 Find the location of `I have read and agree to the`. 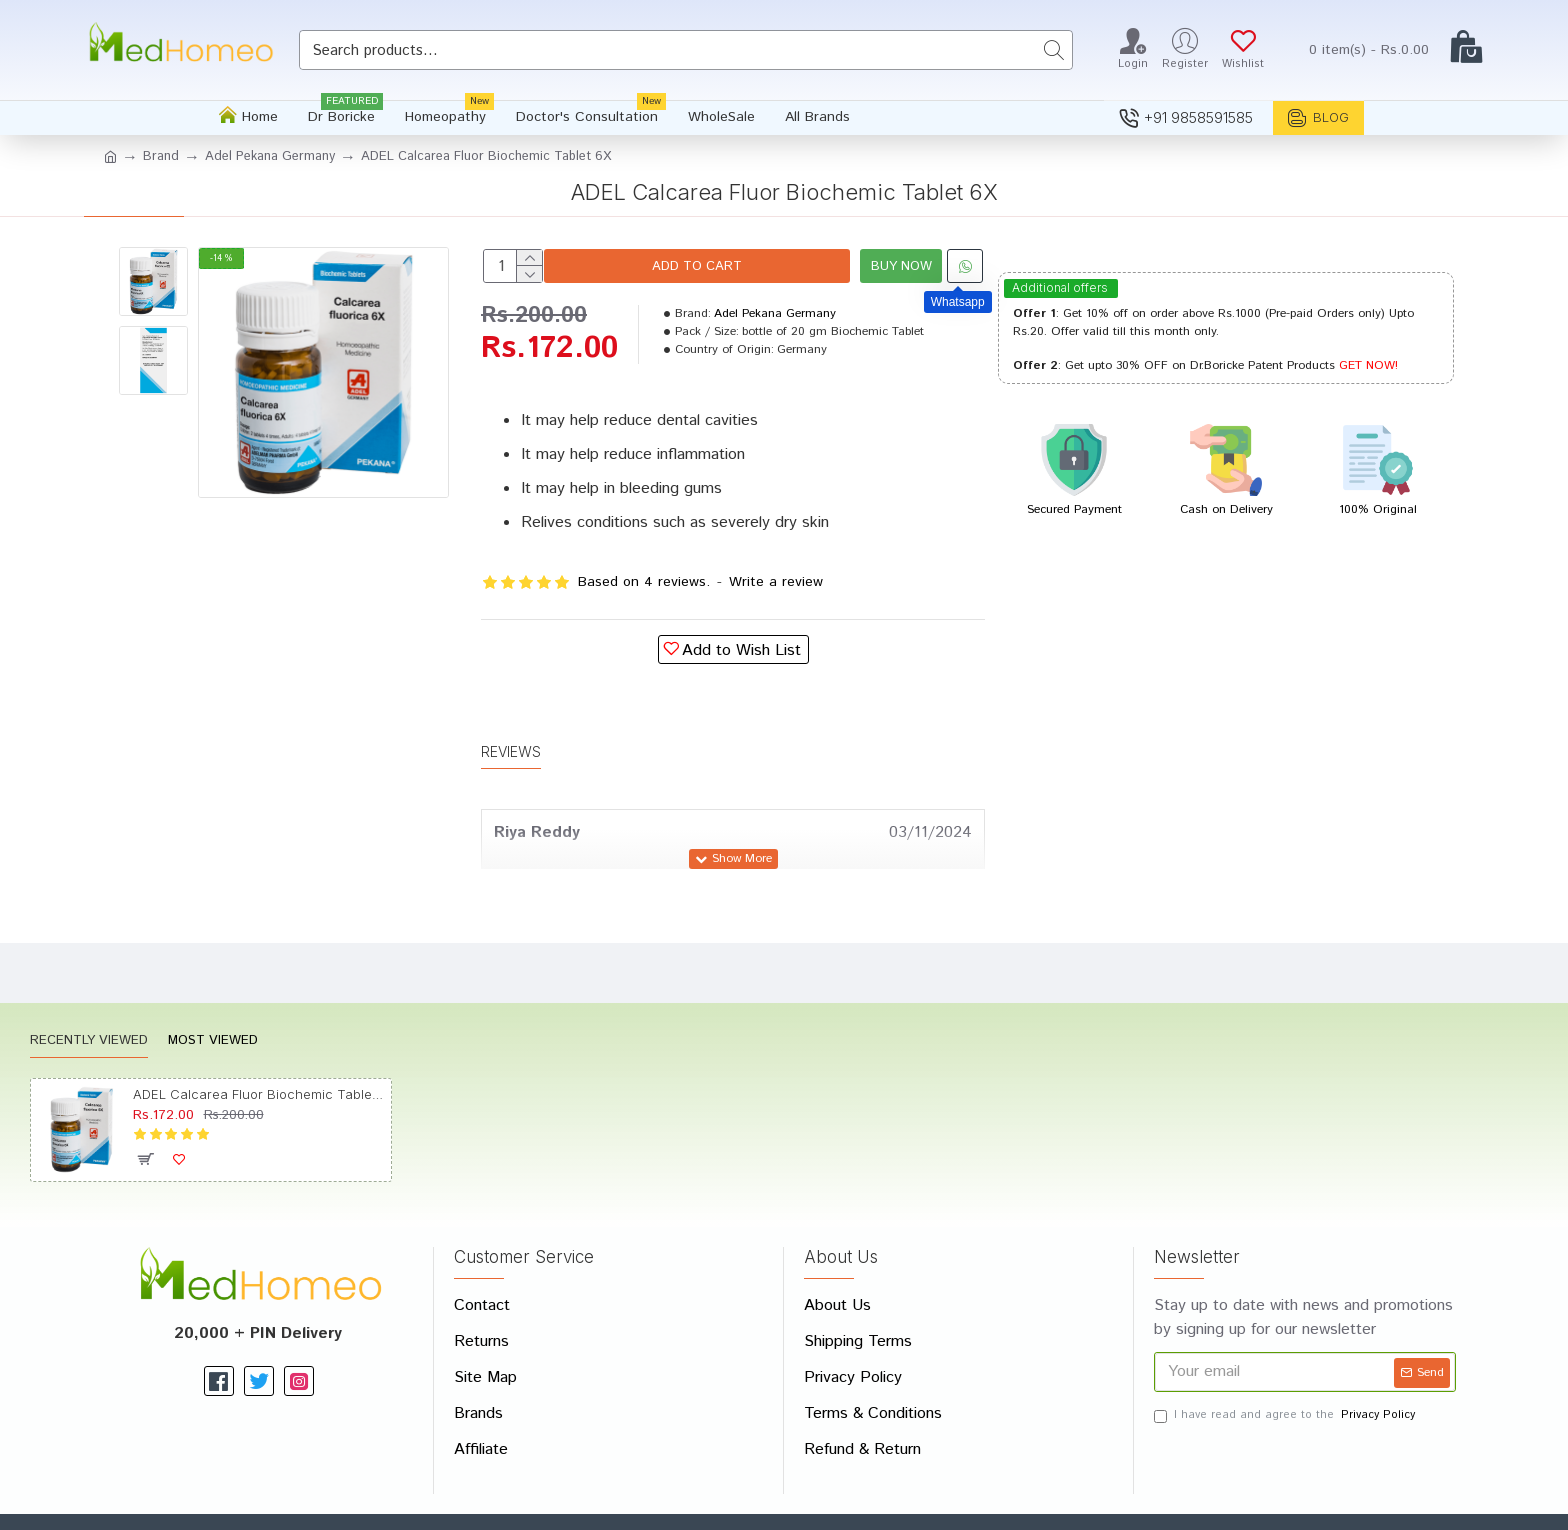

I have read and agree to the is located at coordinates (1286, 1367).